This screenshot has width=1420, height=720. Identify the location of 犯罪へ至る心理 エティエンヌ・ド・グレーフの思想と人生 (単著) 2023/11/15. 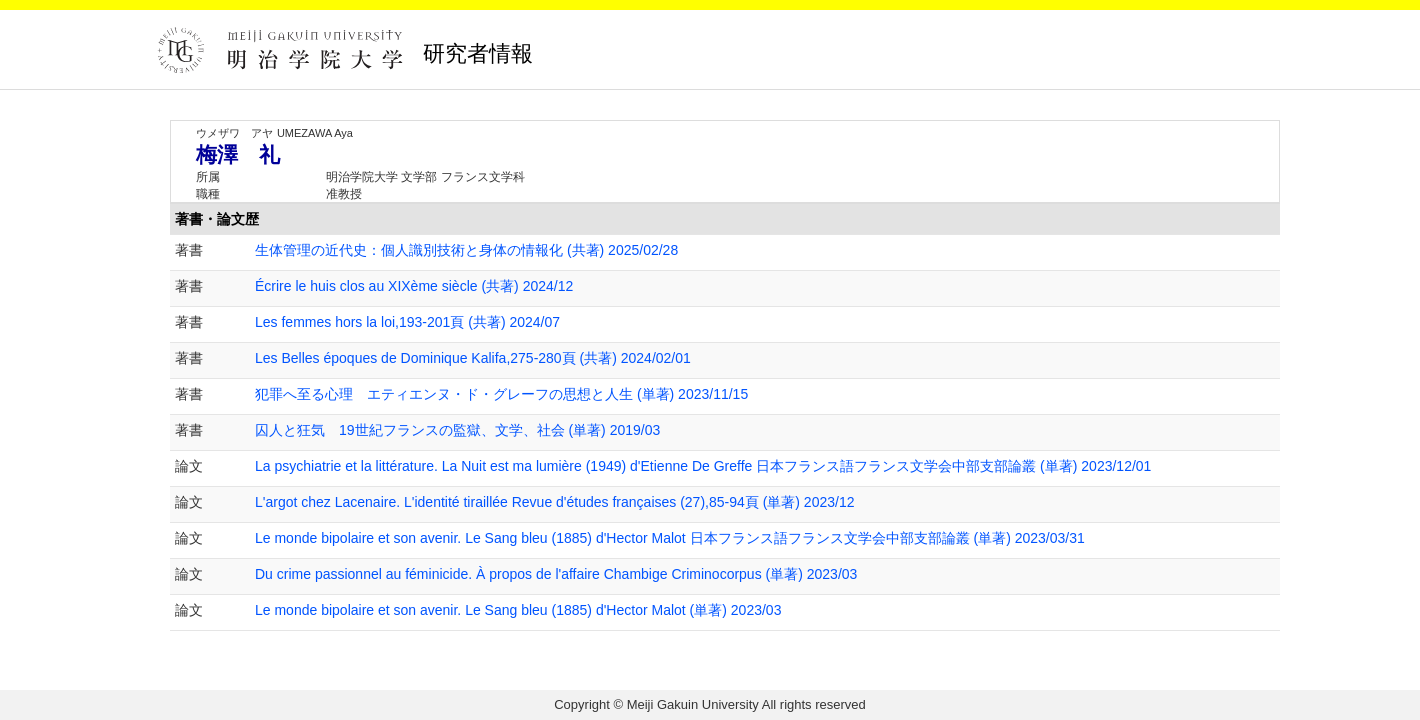
(501, 394).